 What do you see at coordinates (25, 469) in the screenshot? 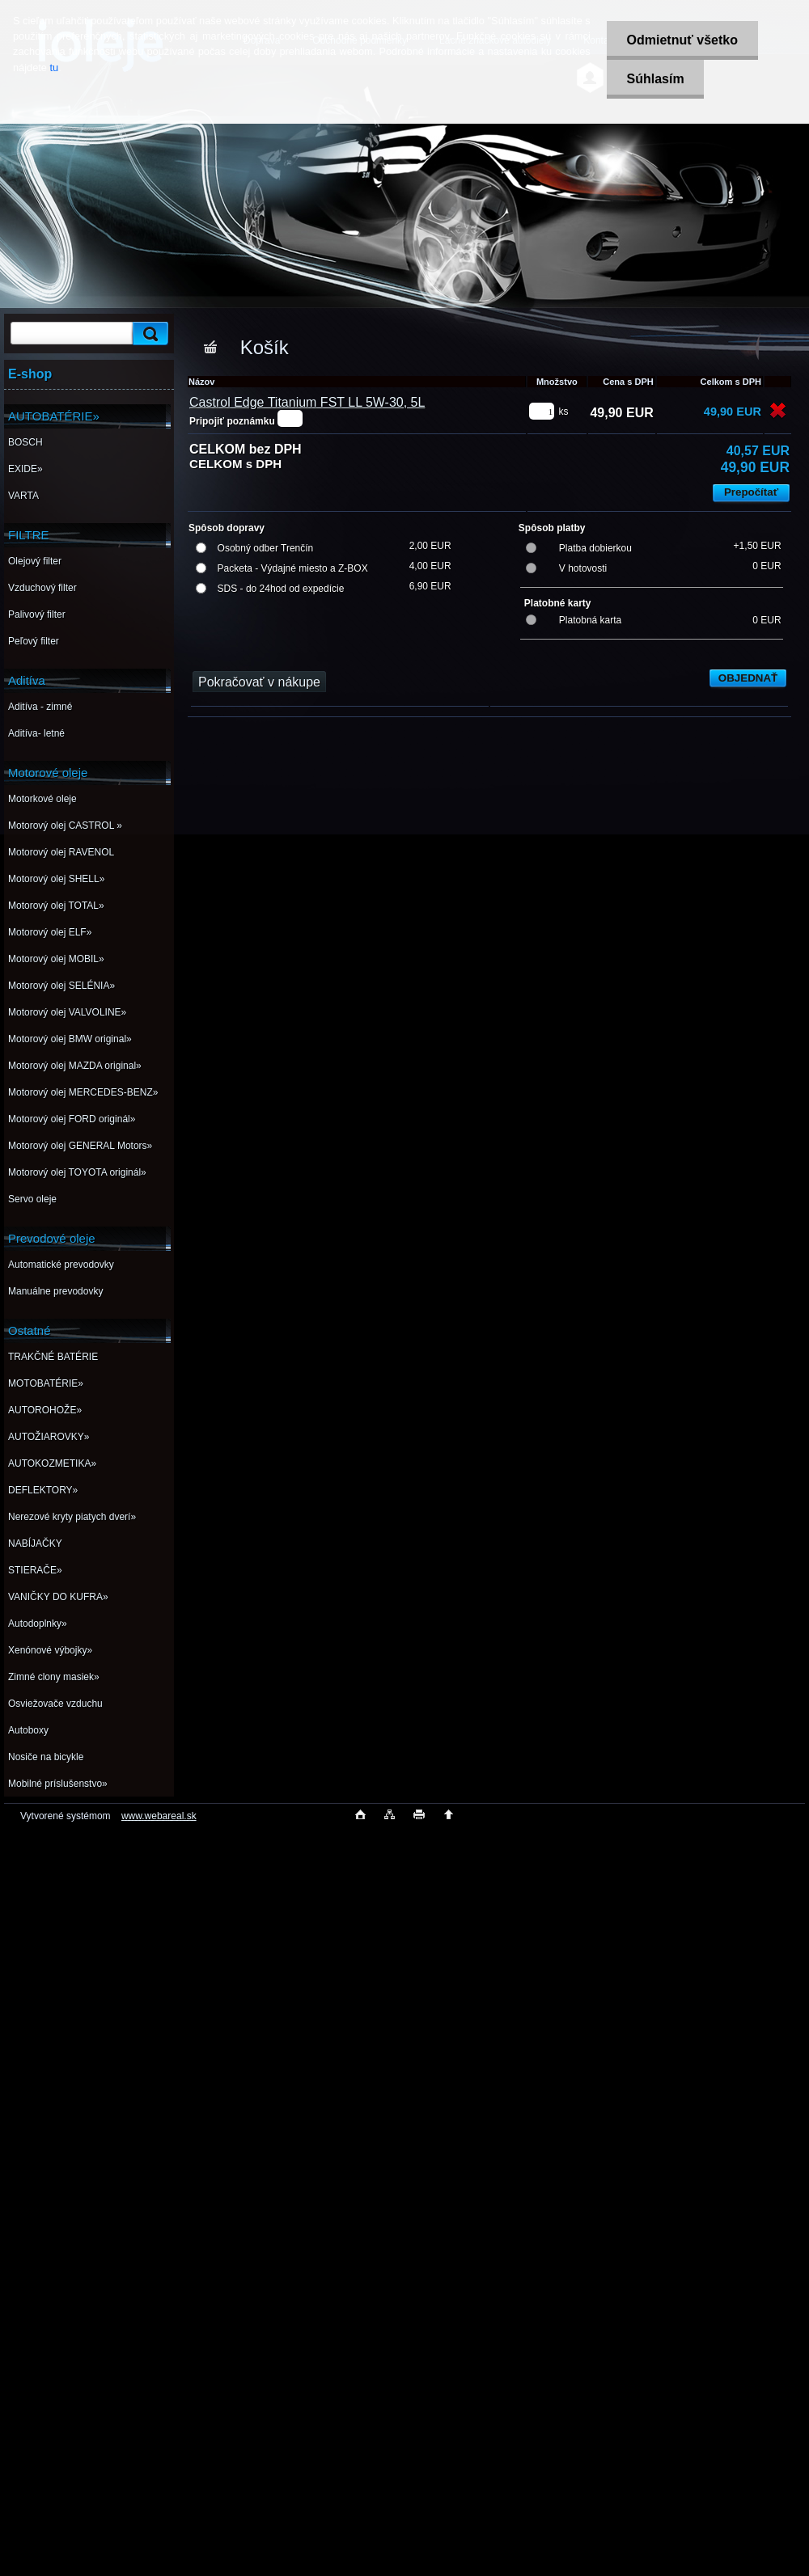
I see `EXIDE»` at bounding box center [25, 469].